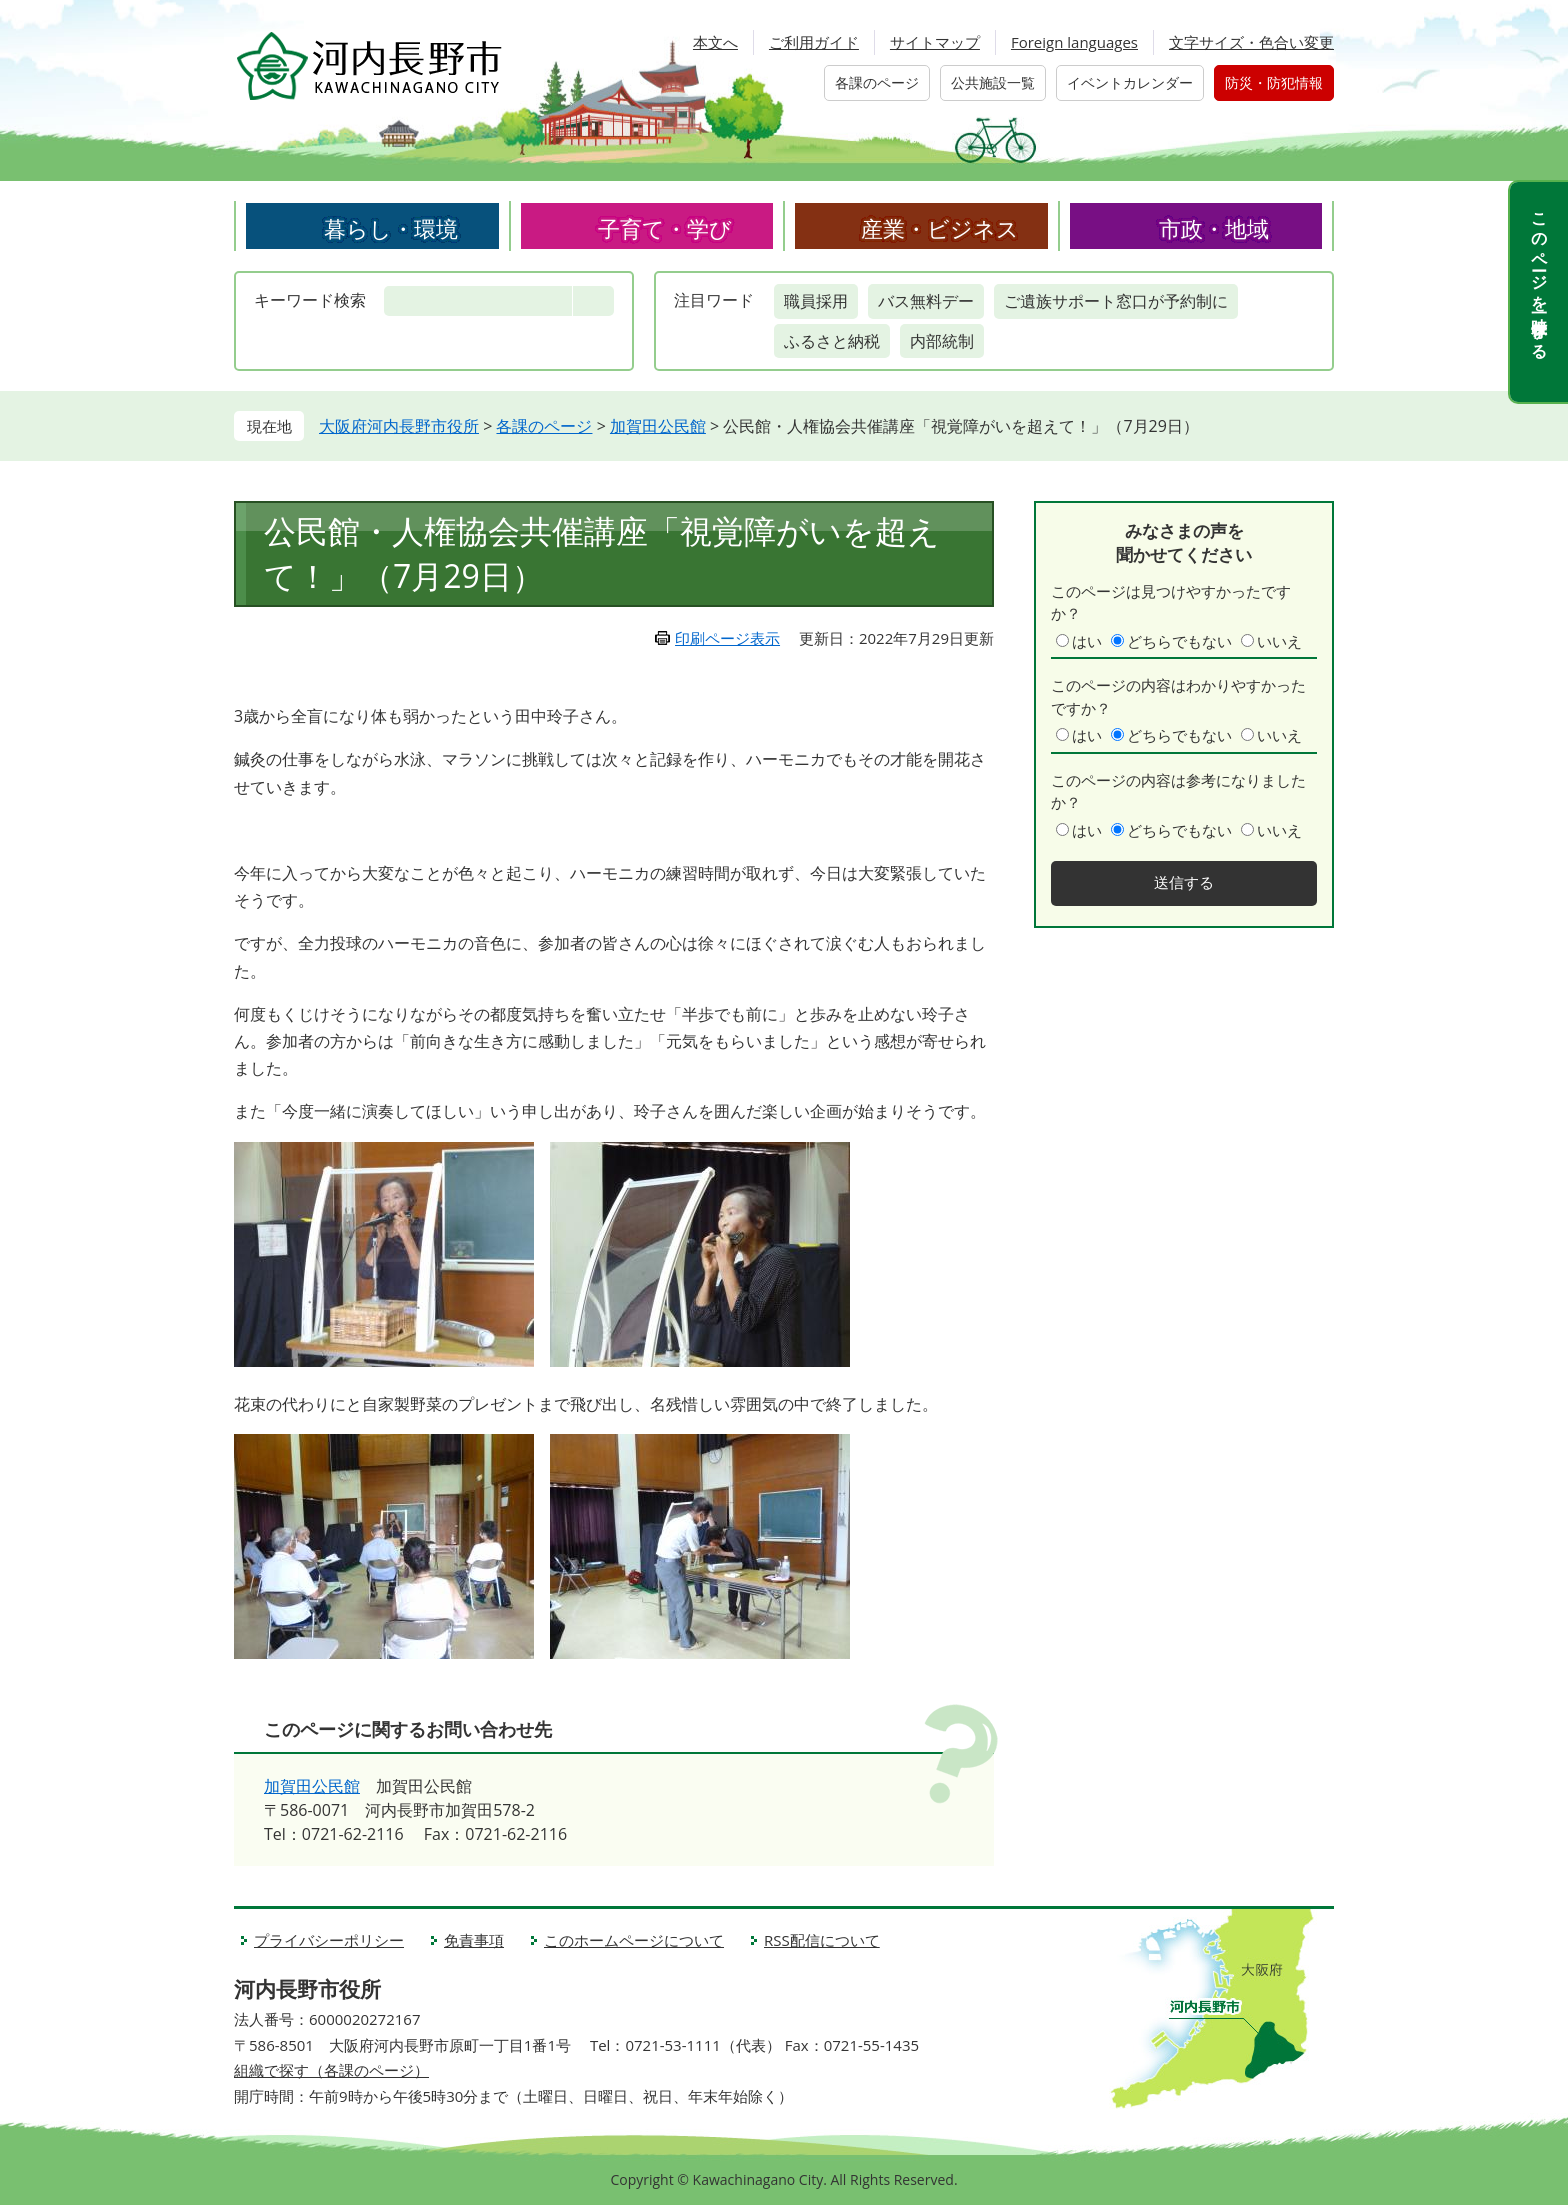 The height and width of the screenshot is (2205, 1568). What do you see at coordinates (832, 341) in the screenshot?
I see `ふるさと納税` at bounding box center [832, 341].